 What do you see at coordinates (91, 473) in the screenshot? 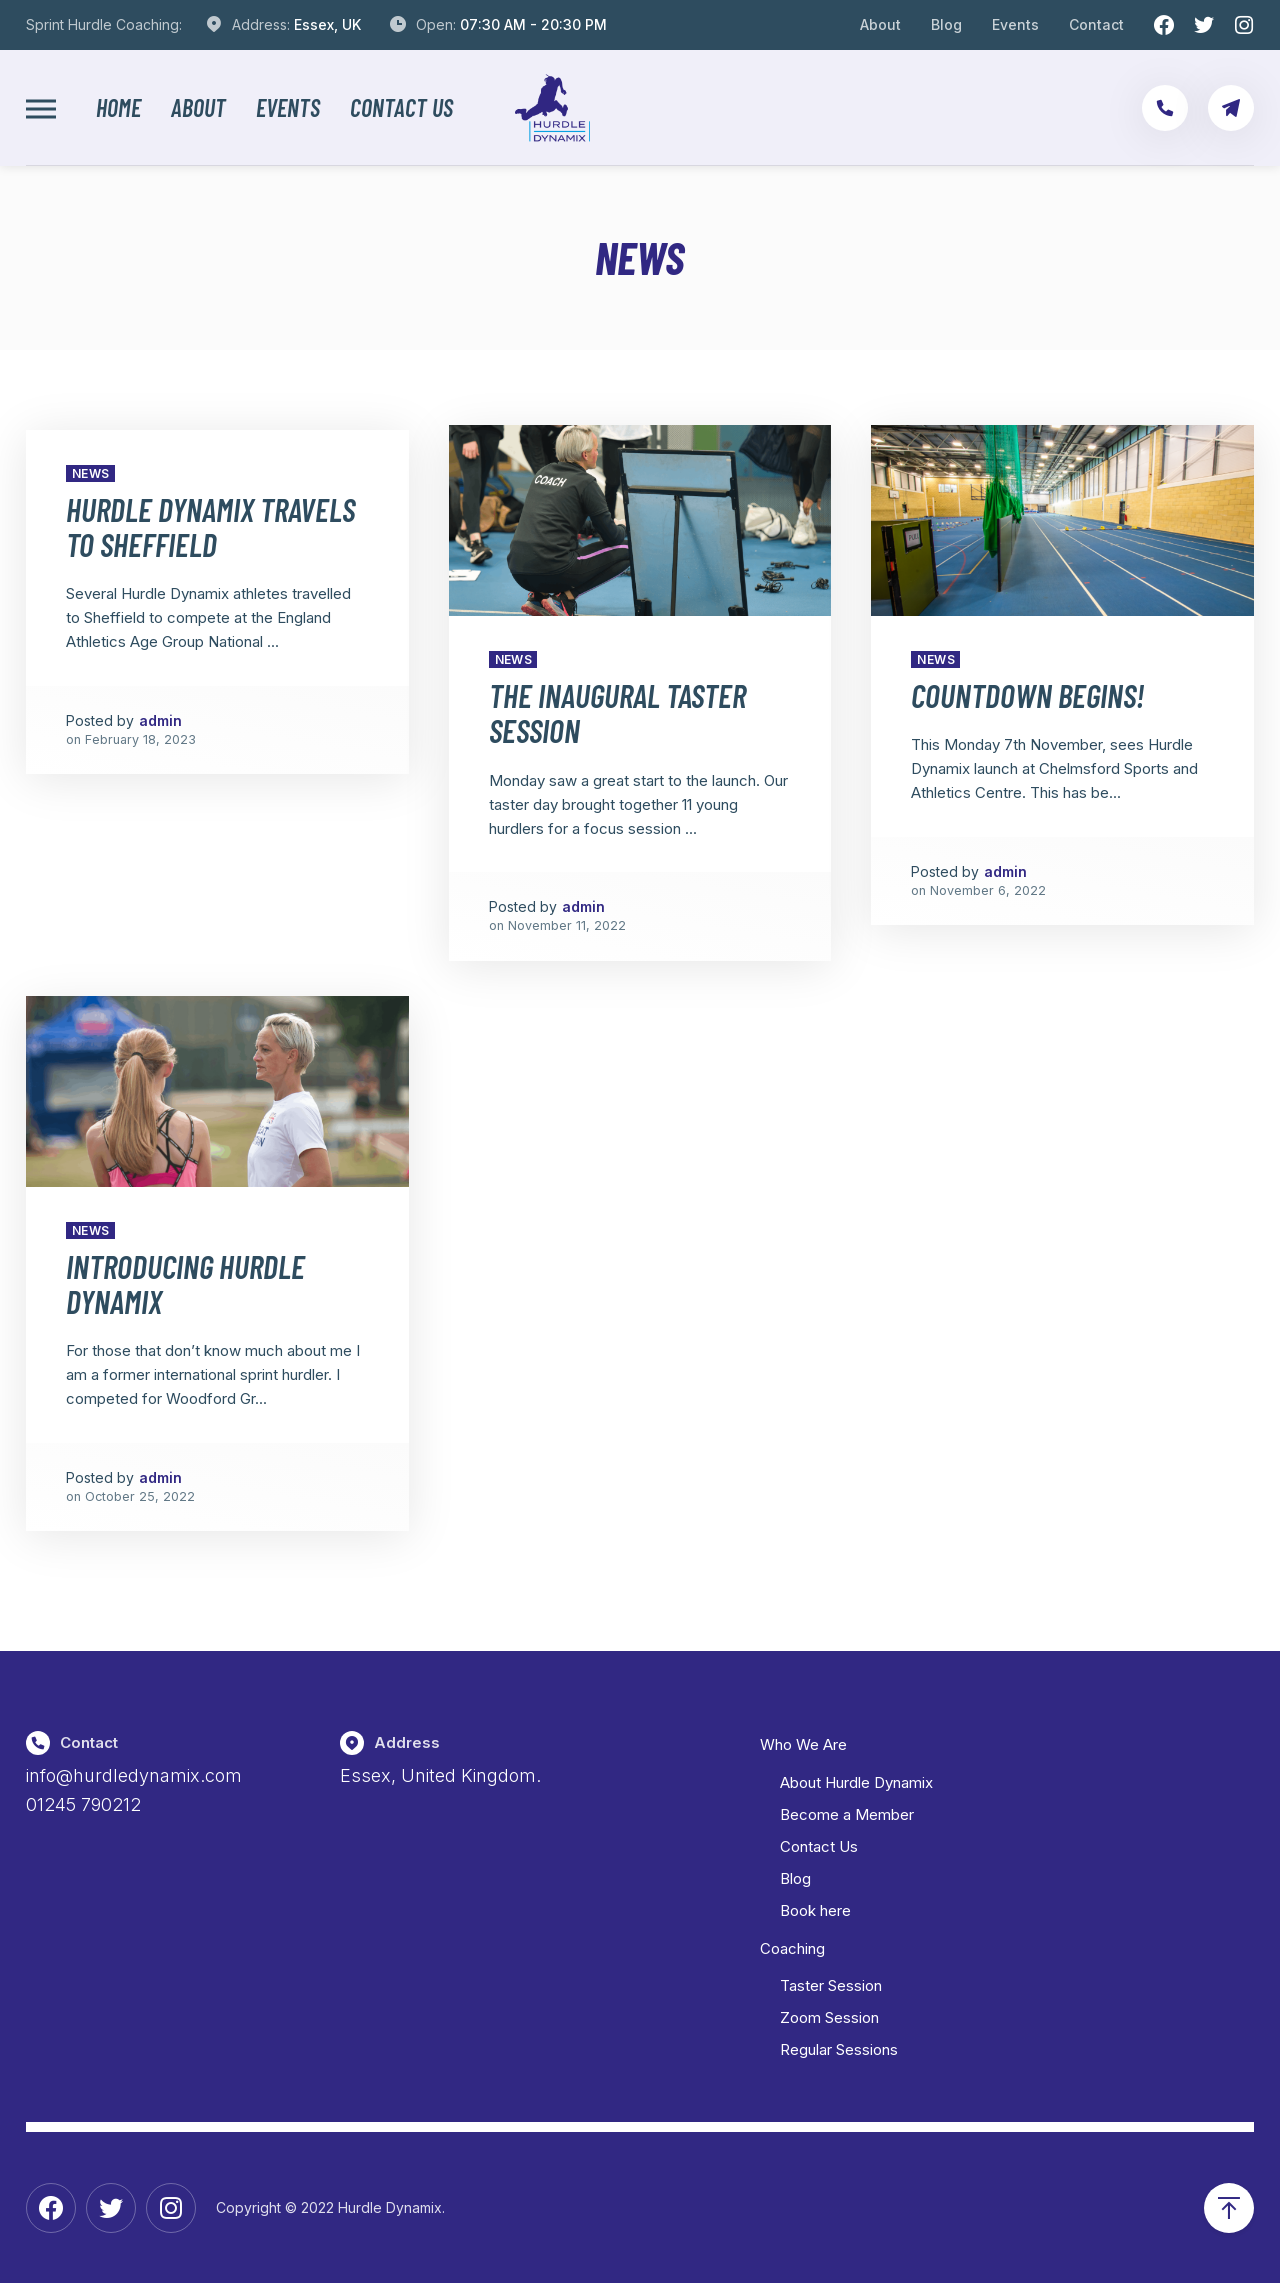
I see `News` at bounding box center [91, 473].